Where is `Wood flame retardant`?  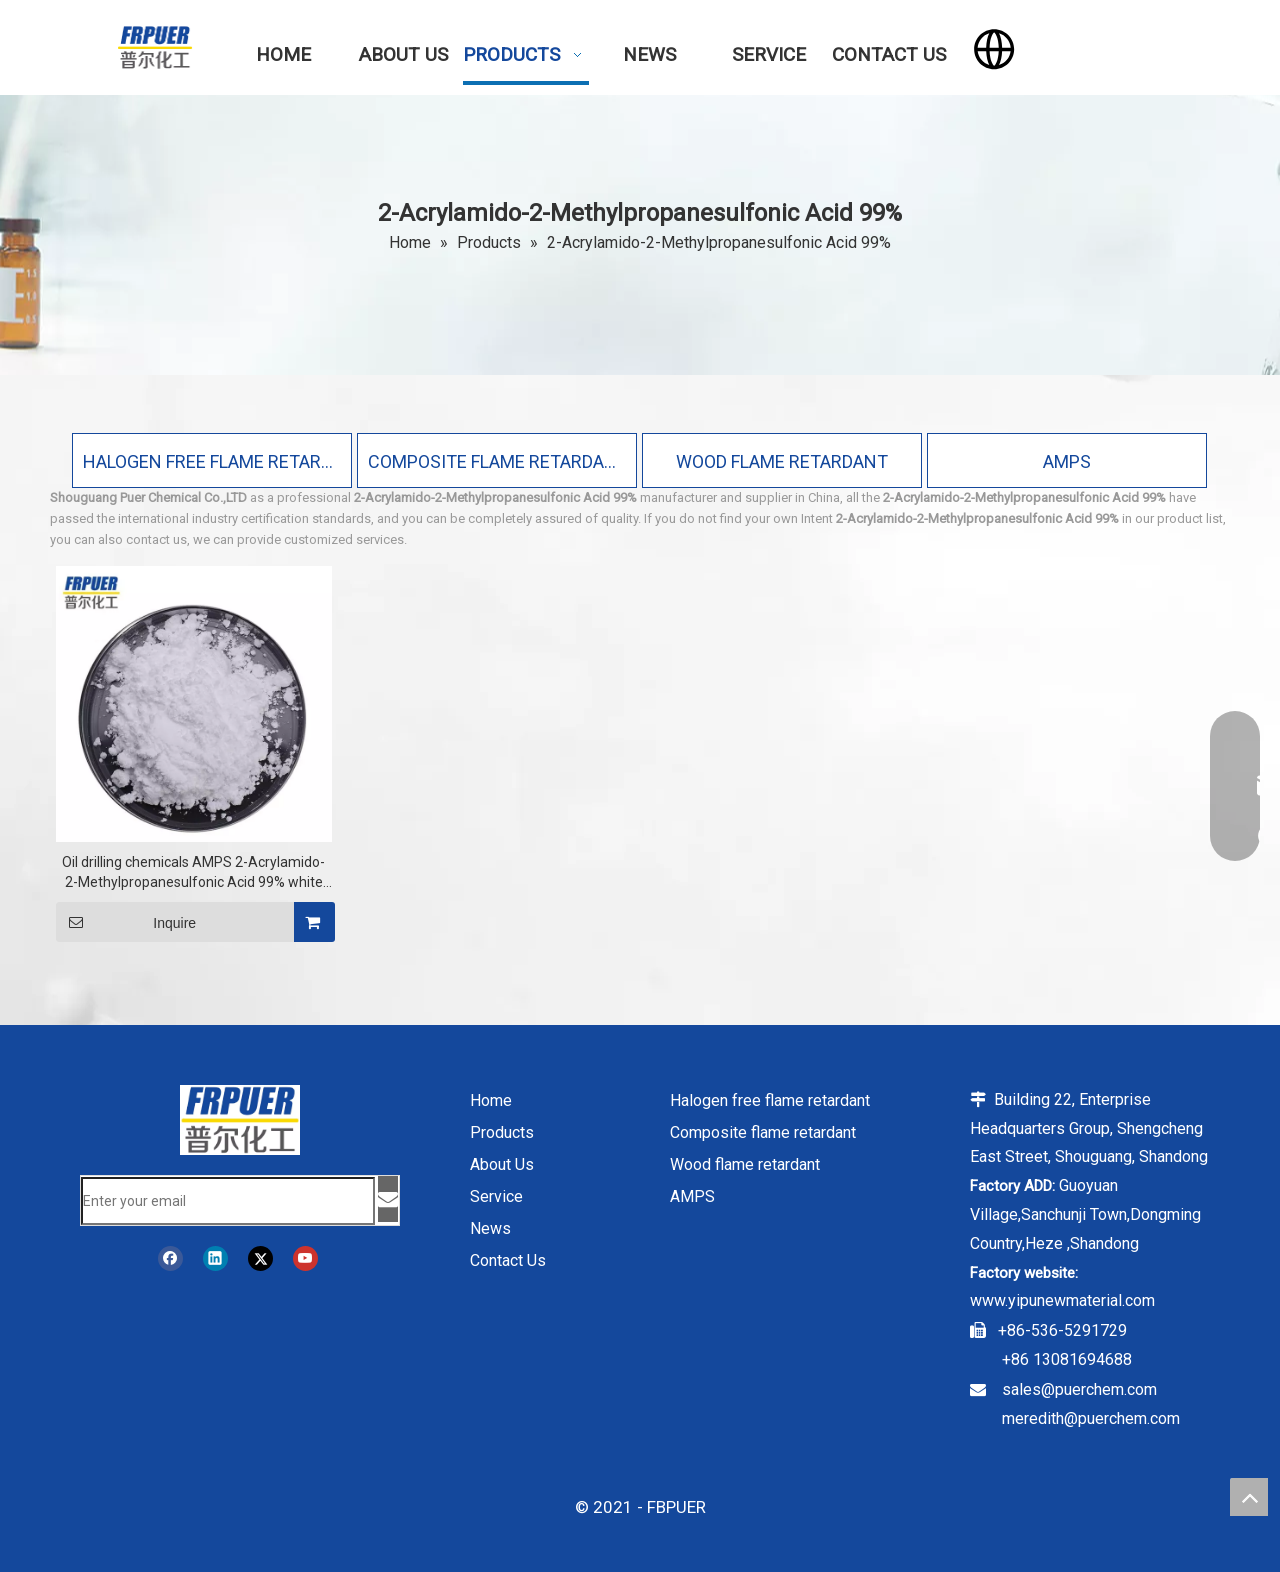 Wood flame retardant is located at coordinates (745, 1164).